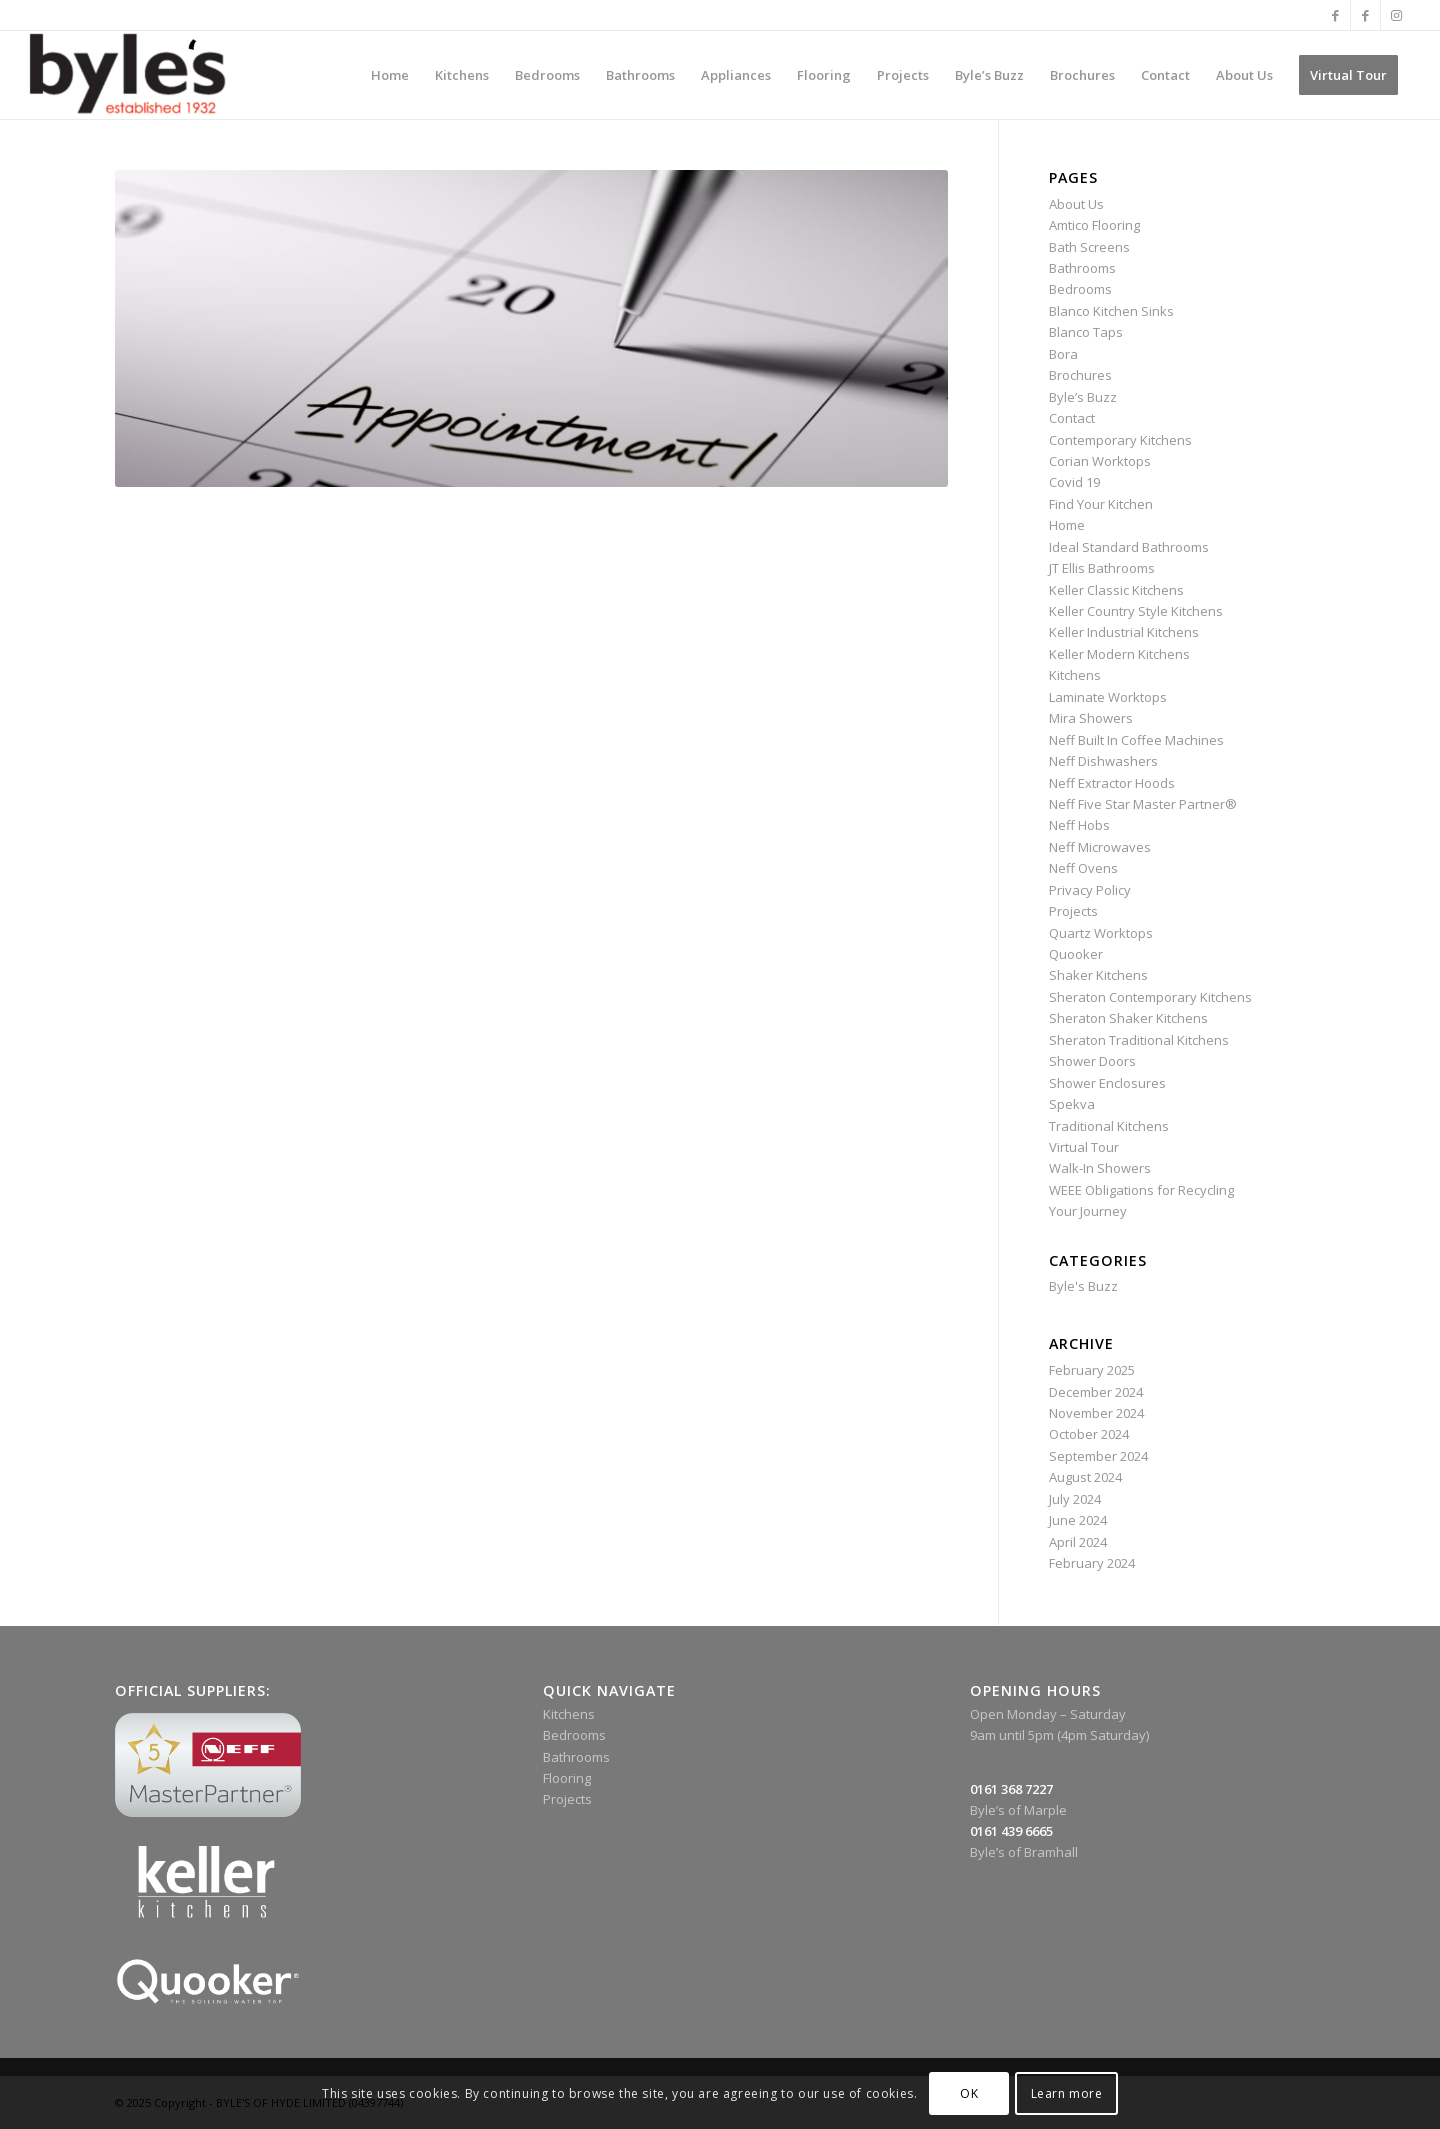 This screenshot has width=1440, height=2129. I want to click on Contact, so click(1072, 418).